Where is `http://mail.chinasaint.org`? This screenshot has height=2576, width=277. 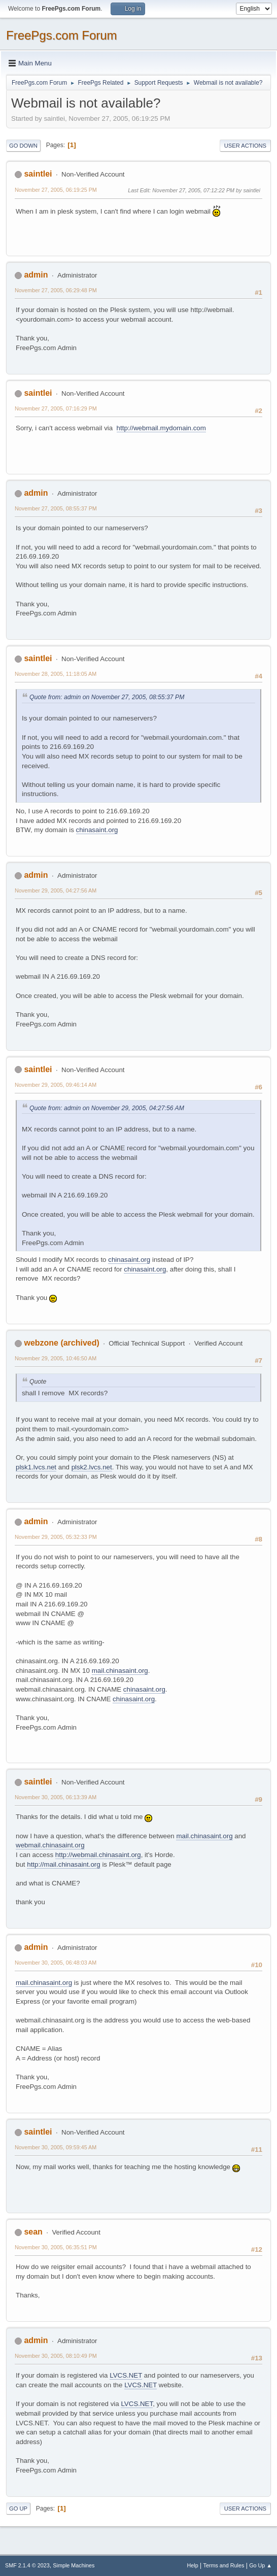
http://mail.chinasaint.org is located at coordinates (63, 1864).